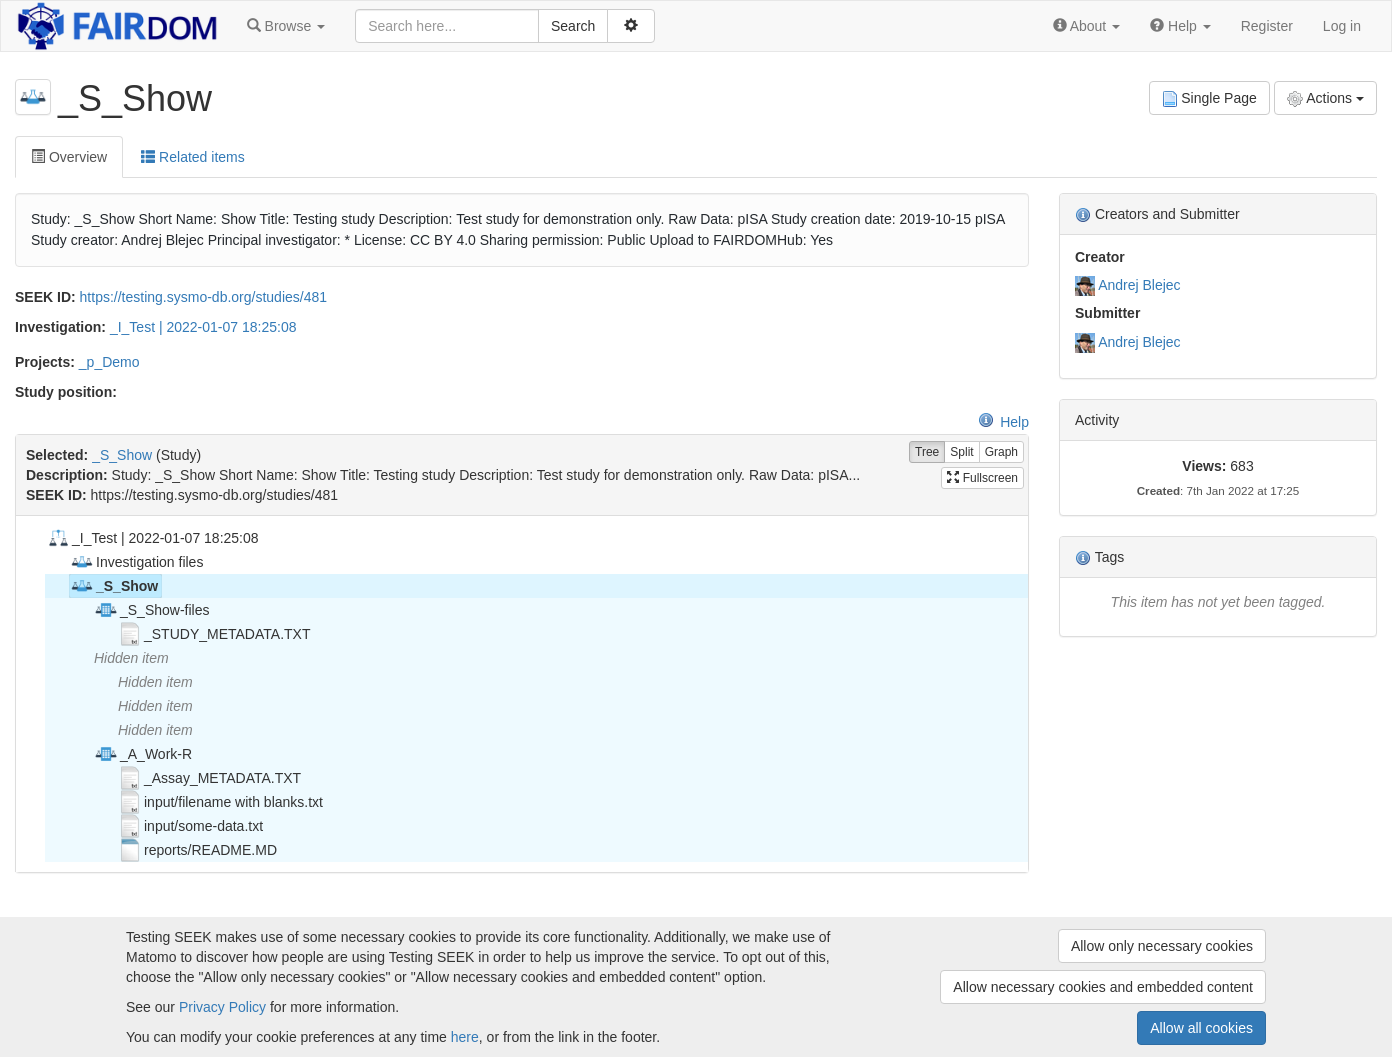 The image size is (1392, 1057). Describe the element at coordinates (1267, 26) in the screenshot. I see `Register` at that location.